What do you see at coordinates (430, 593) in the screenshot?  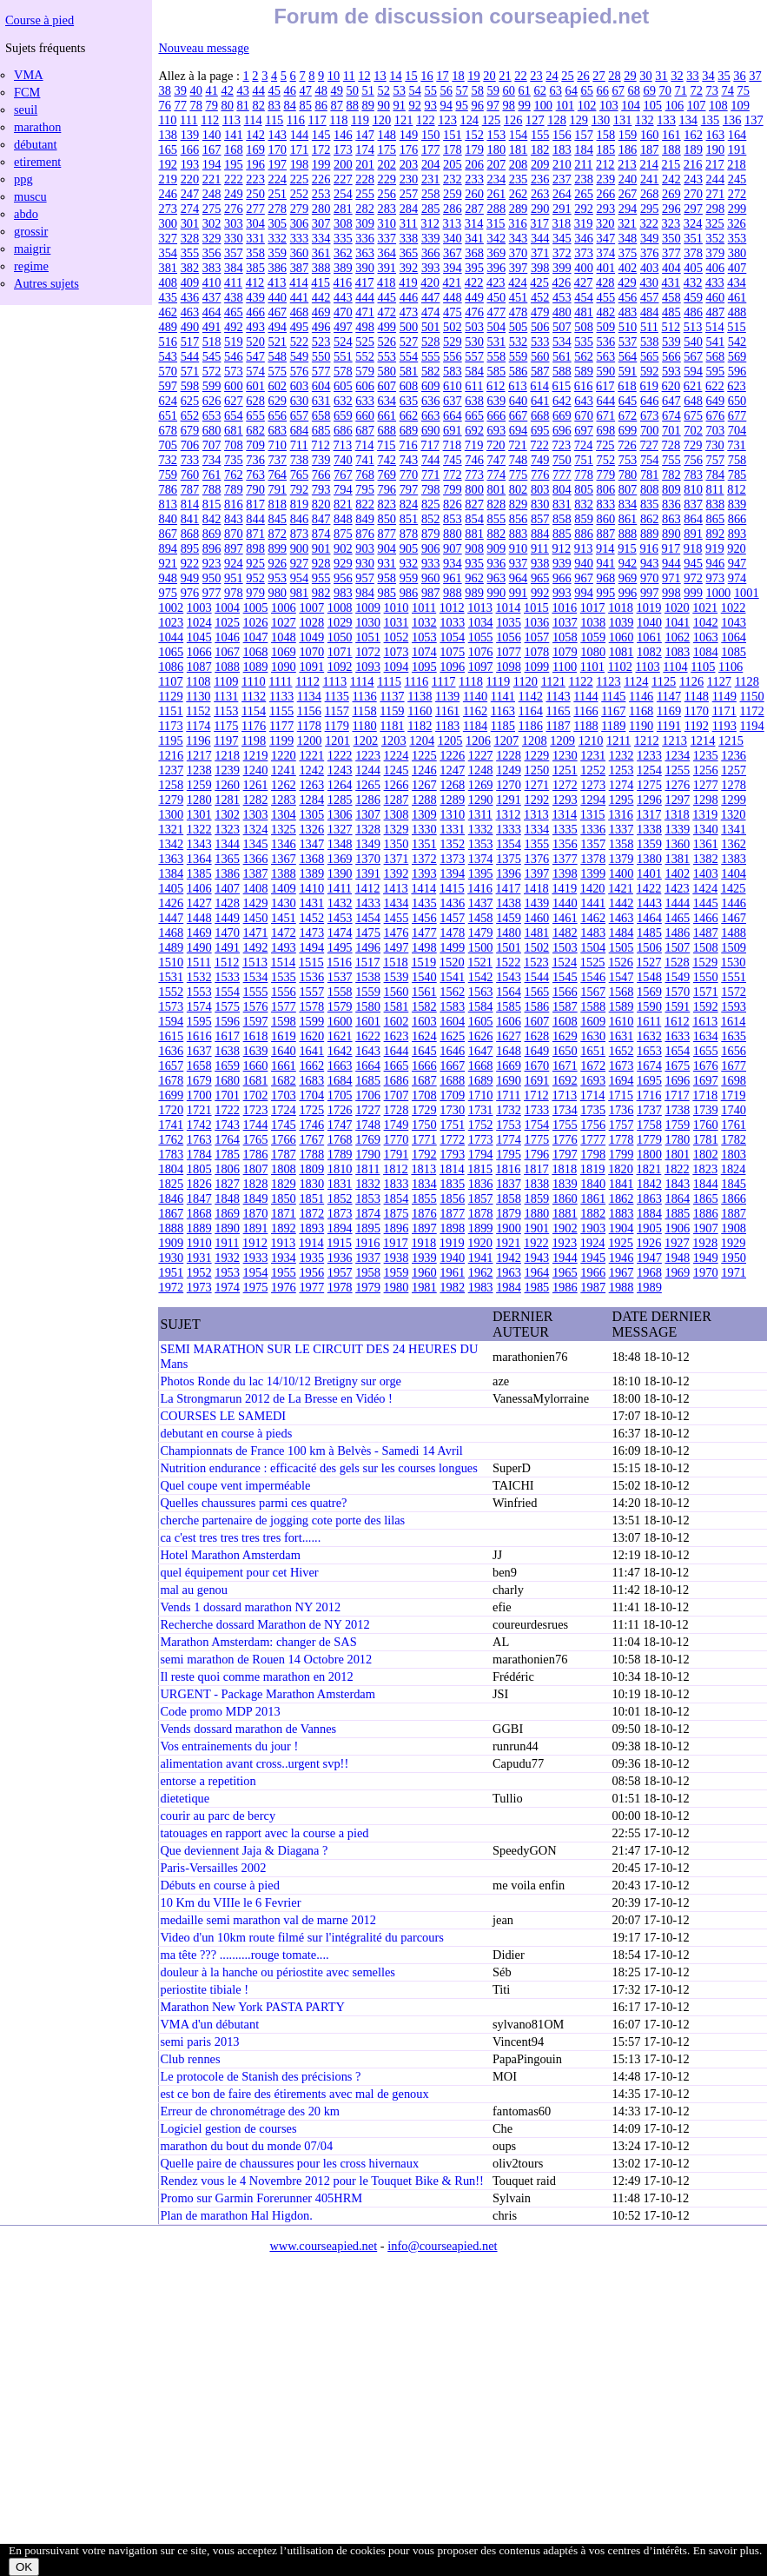 I see `987` at bounding box center [430, 593].